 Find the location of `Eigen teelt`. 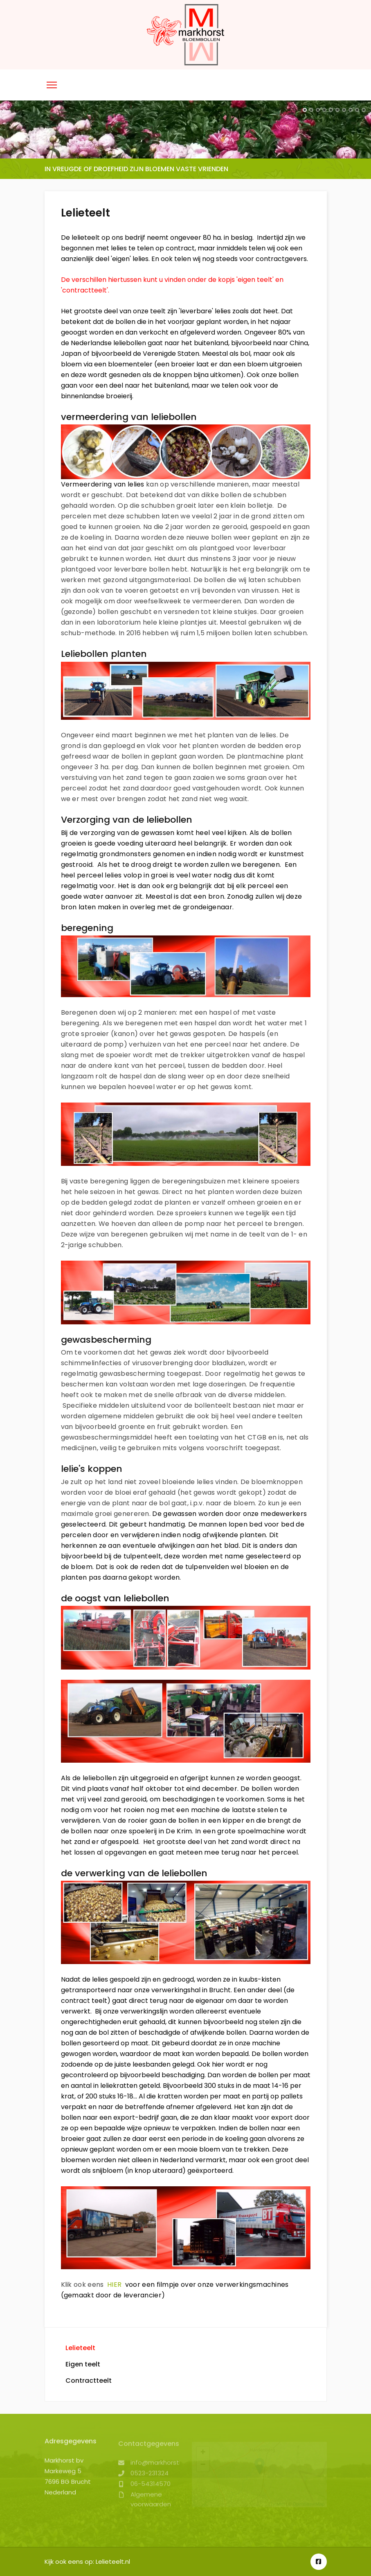

Eigen teelt is located at coordinates (82, 2364).